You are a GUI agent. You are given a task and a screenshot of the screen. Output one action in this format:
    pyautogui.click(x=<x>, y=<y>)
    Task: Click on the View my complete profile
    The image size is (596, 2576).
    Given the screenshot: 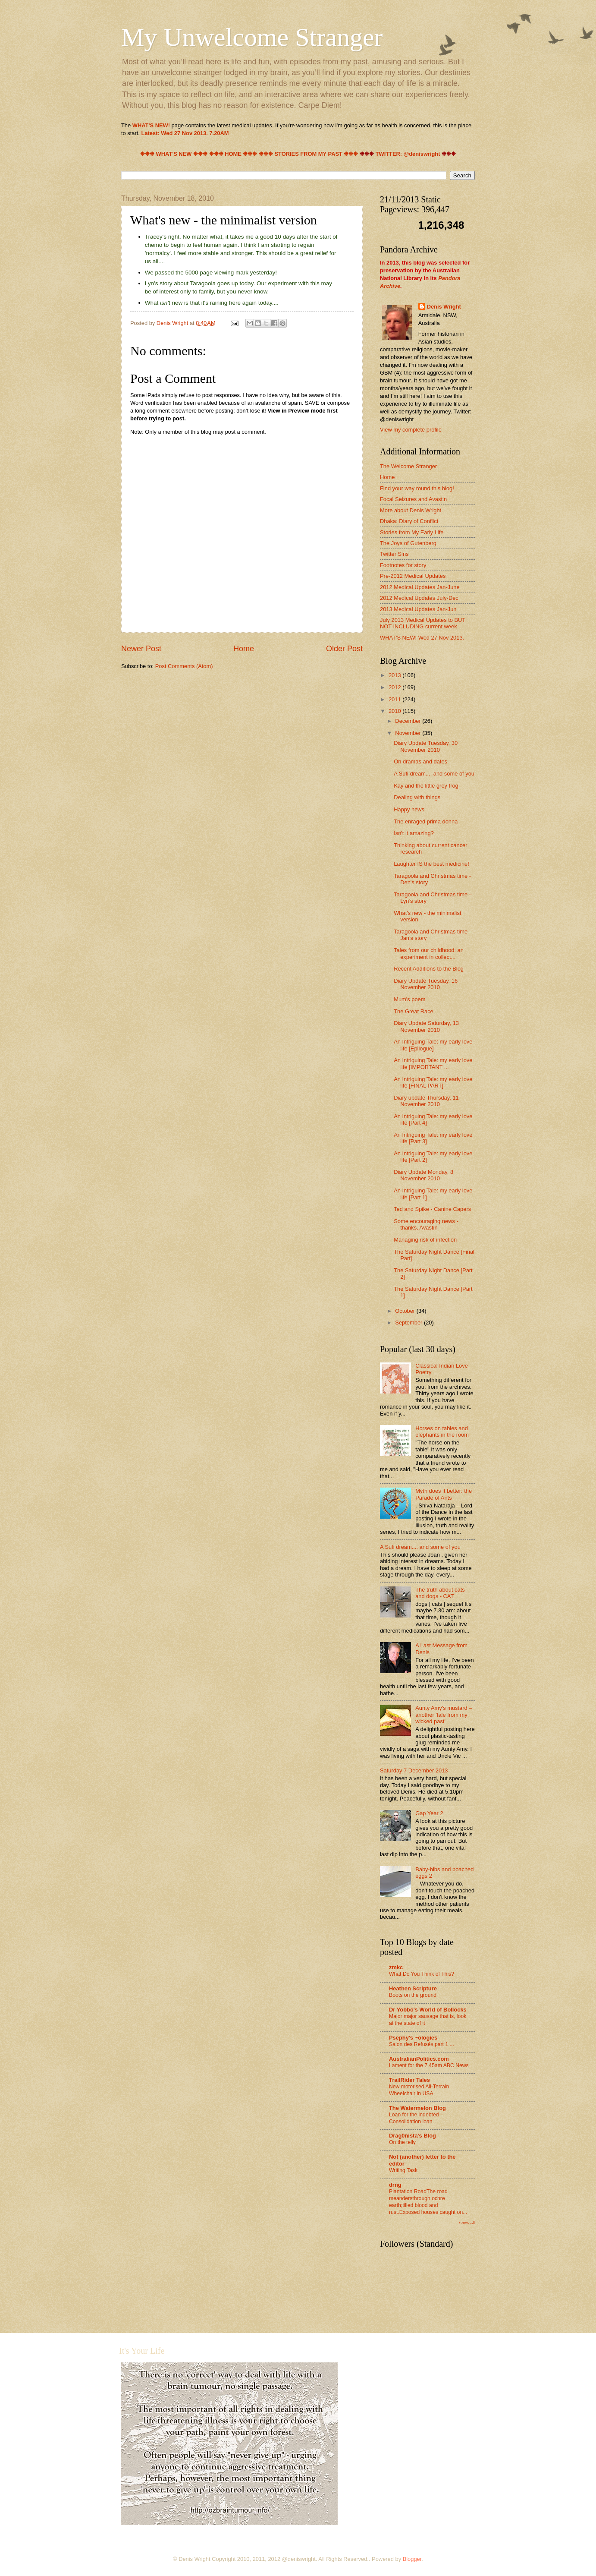 What is the action you would take?
    pyautogui.click(x=411, y=429)
    